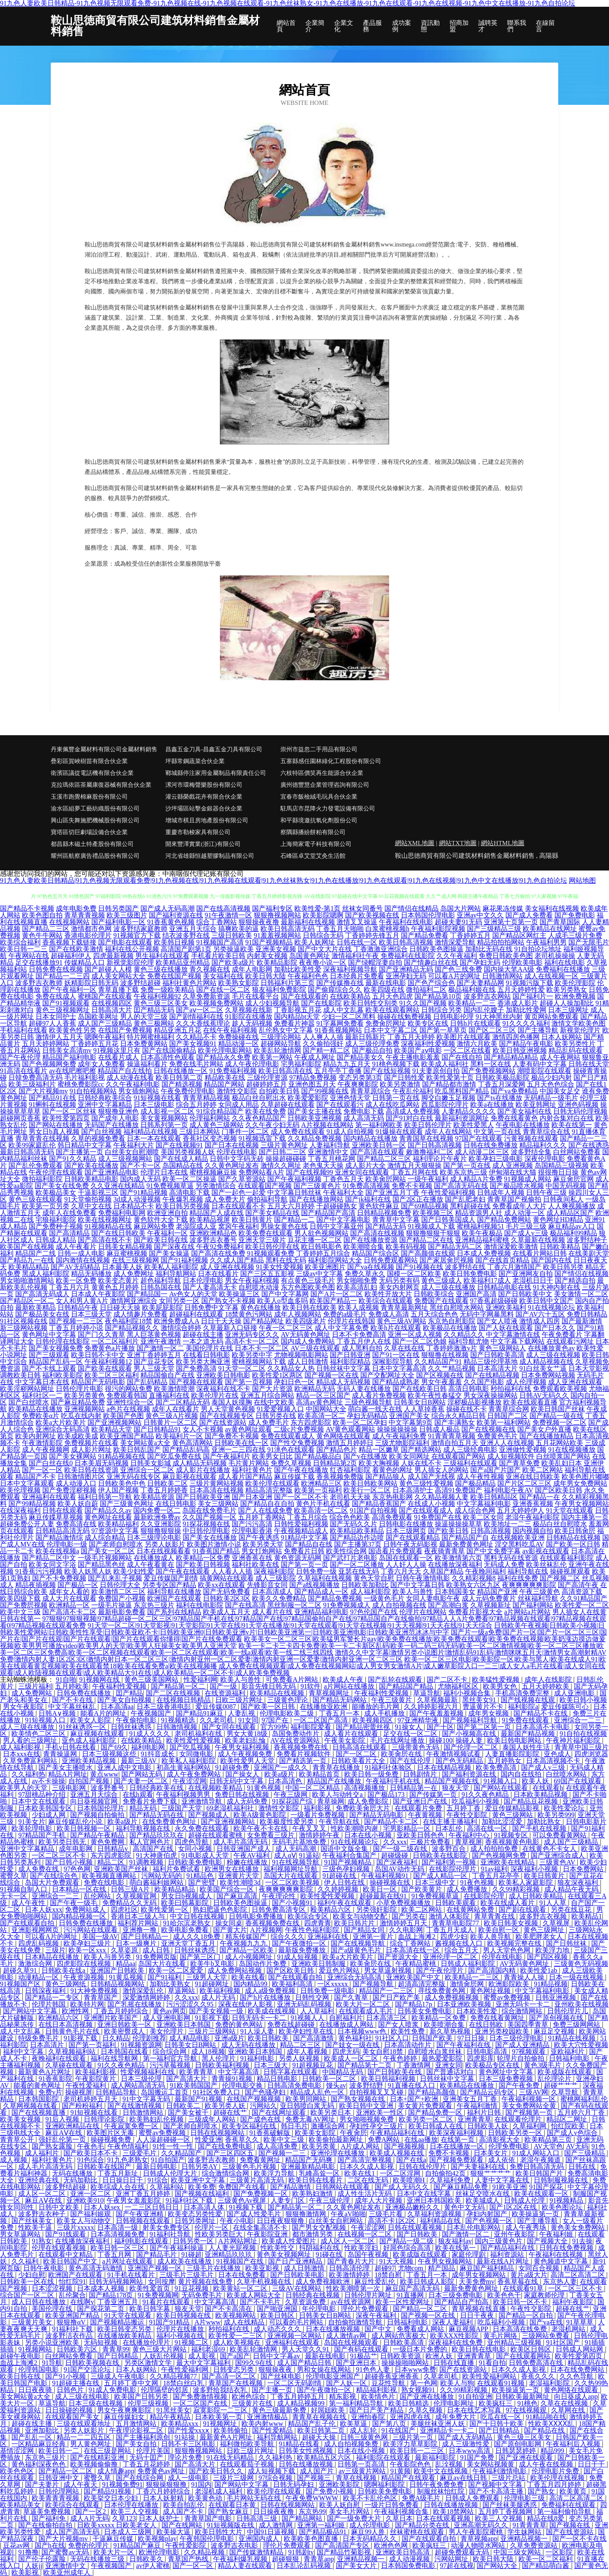 This screenshot has height=2576, width=609. I want to click on 国产精品无码, so click(385, 1226).